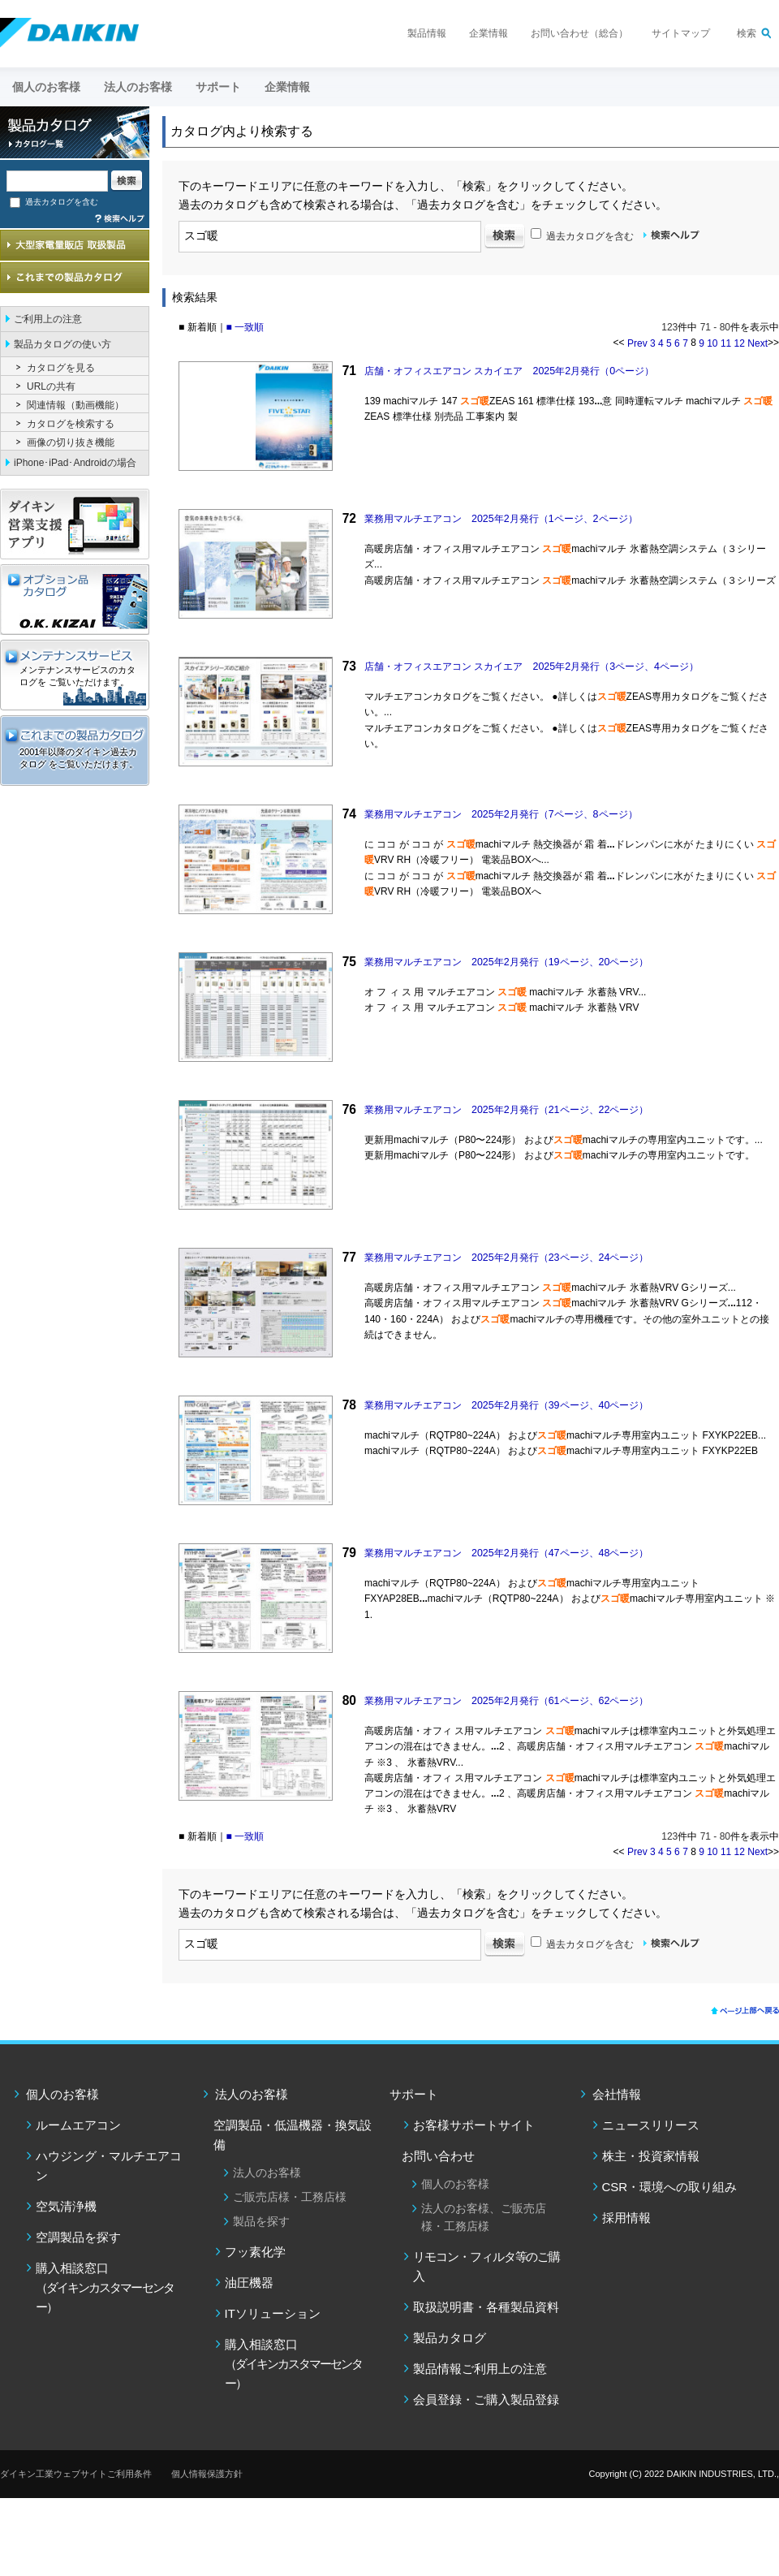 The image size is (779, 2576). What do you see at coordinates (509, 371) in the screenshot?
I see `店舗・オフィスエアコン スカイエア 2025年2月発行（0ページ）` at bounding box center [509, 371].